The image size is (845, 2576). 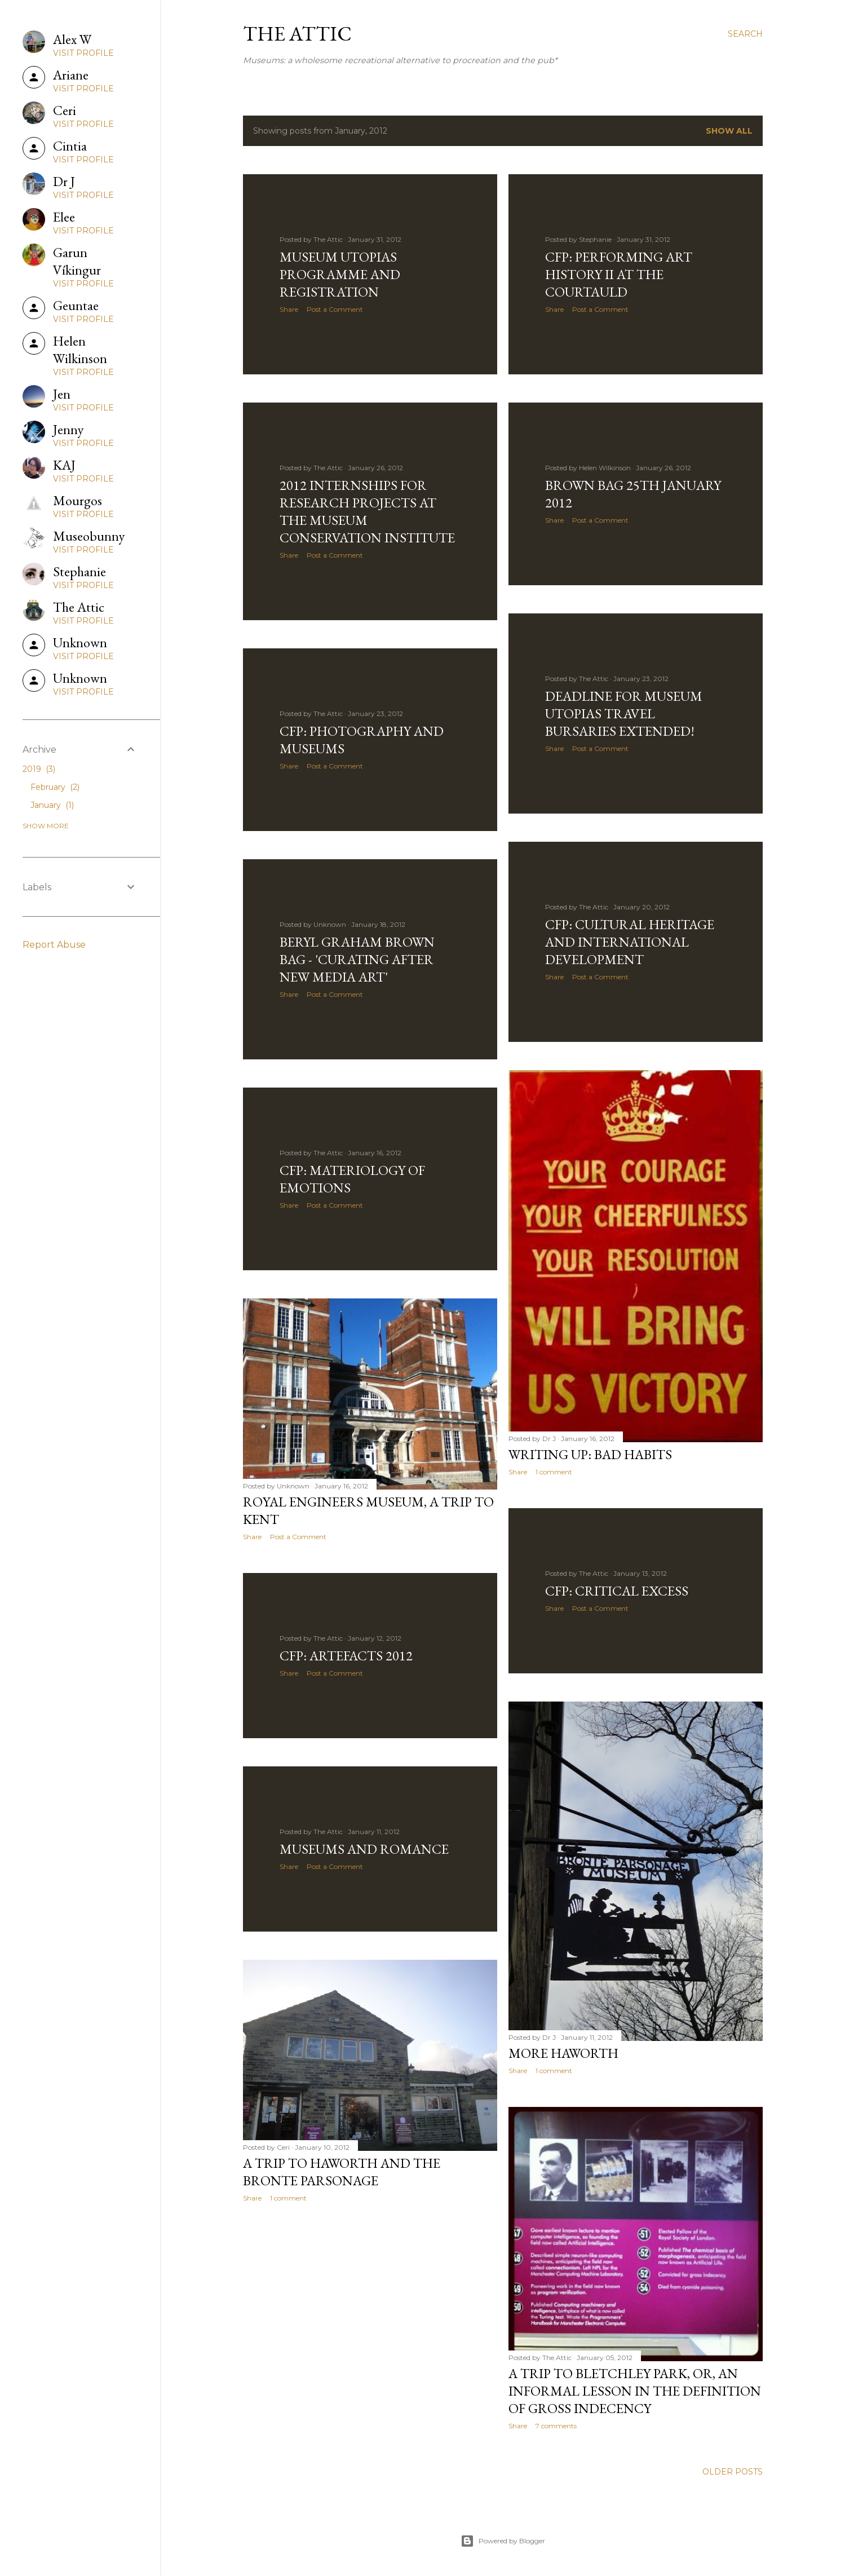 I want to click on Beryl Graham Brown Bag - 'Curating After New Media Art', so click(x=357, y=959).